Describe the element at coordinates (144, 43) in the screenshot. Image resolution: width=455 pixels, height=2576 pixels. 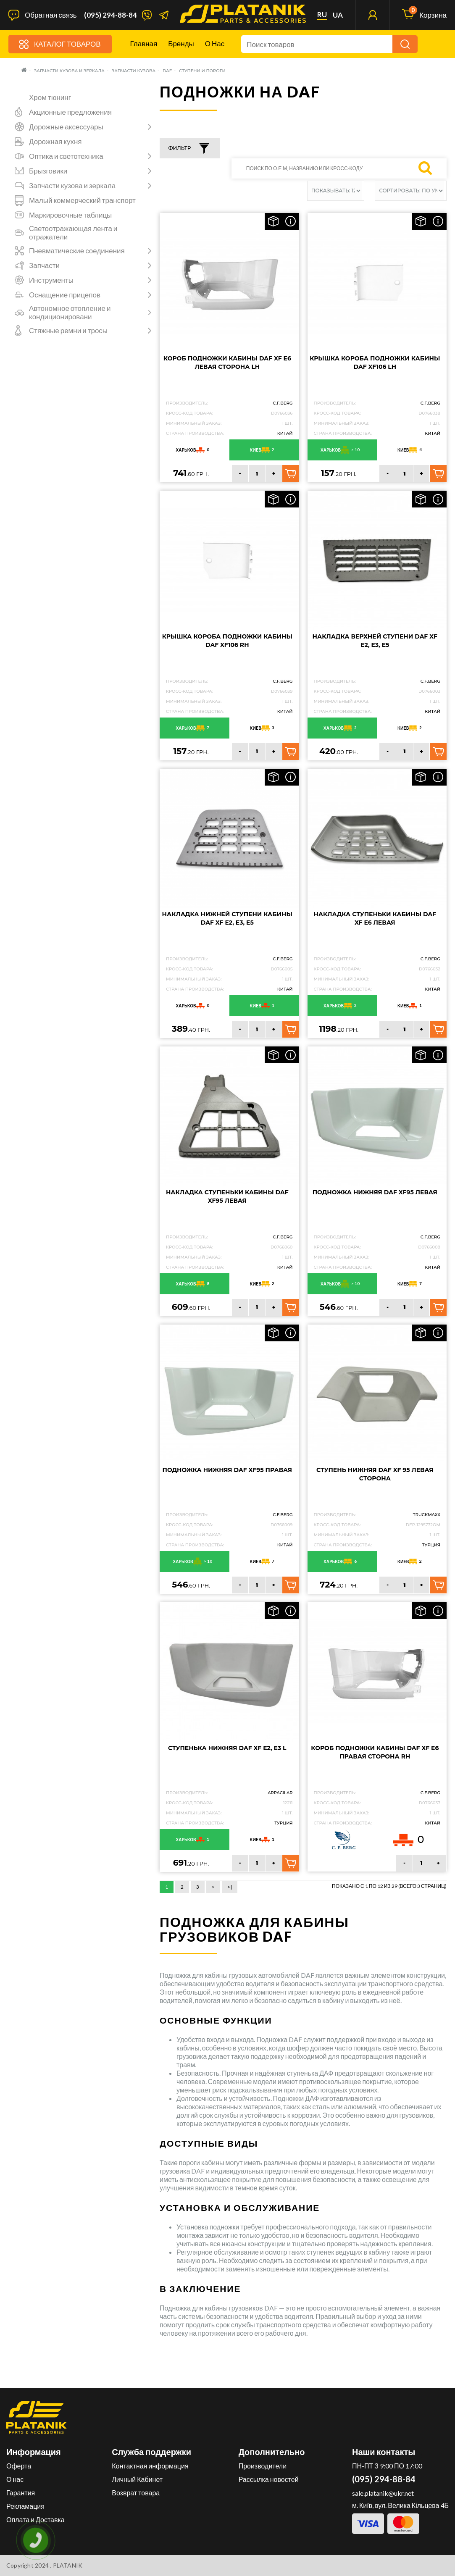
I see `Главная` at that location.